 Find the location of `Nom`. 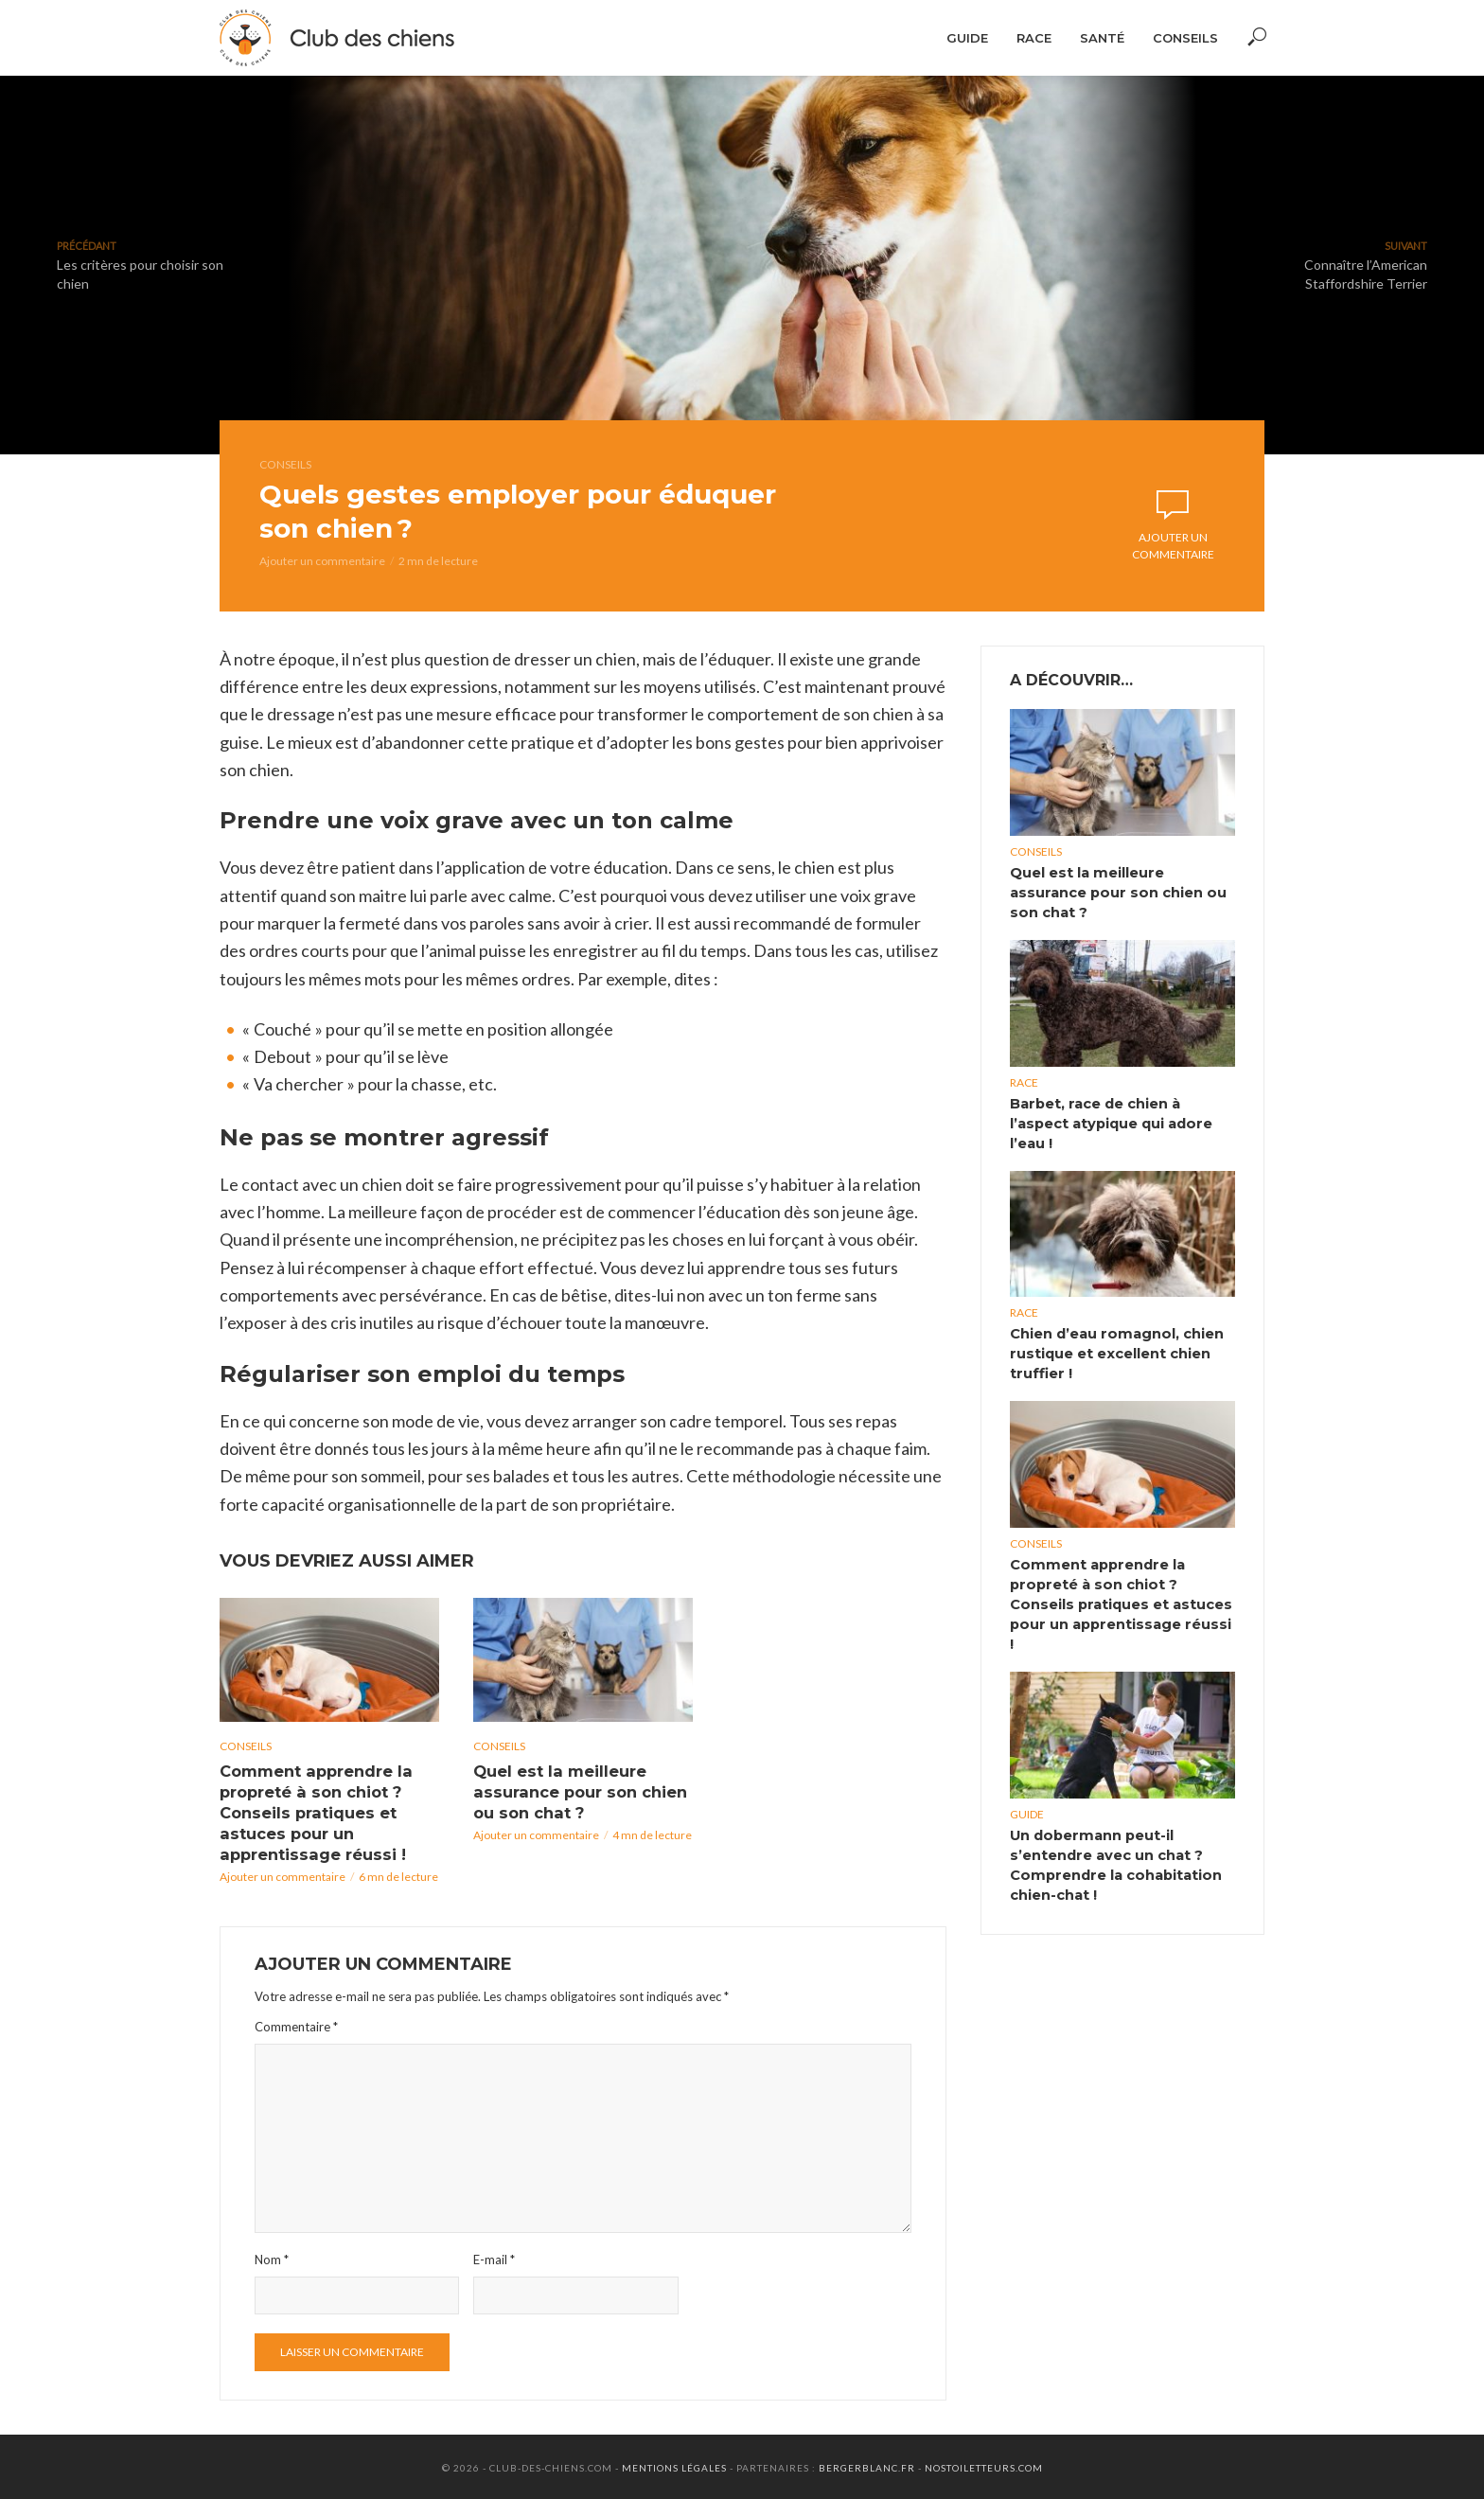

Nom is located at coordinates (272, 2257).